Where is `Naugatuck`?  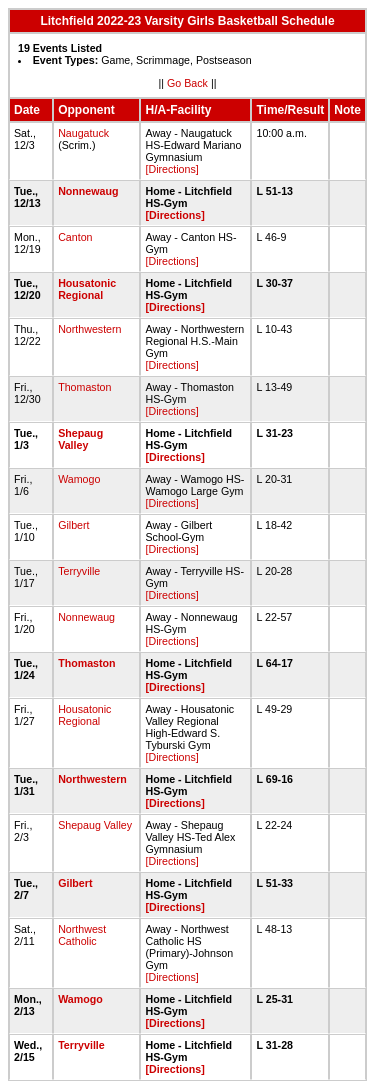 Naugatuck is located at coordinates (83, 133).